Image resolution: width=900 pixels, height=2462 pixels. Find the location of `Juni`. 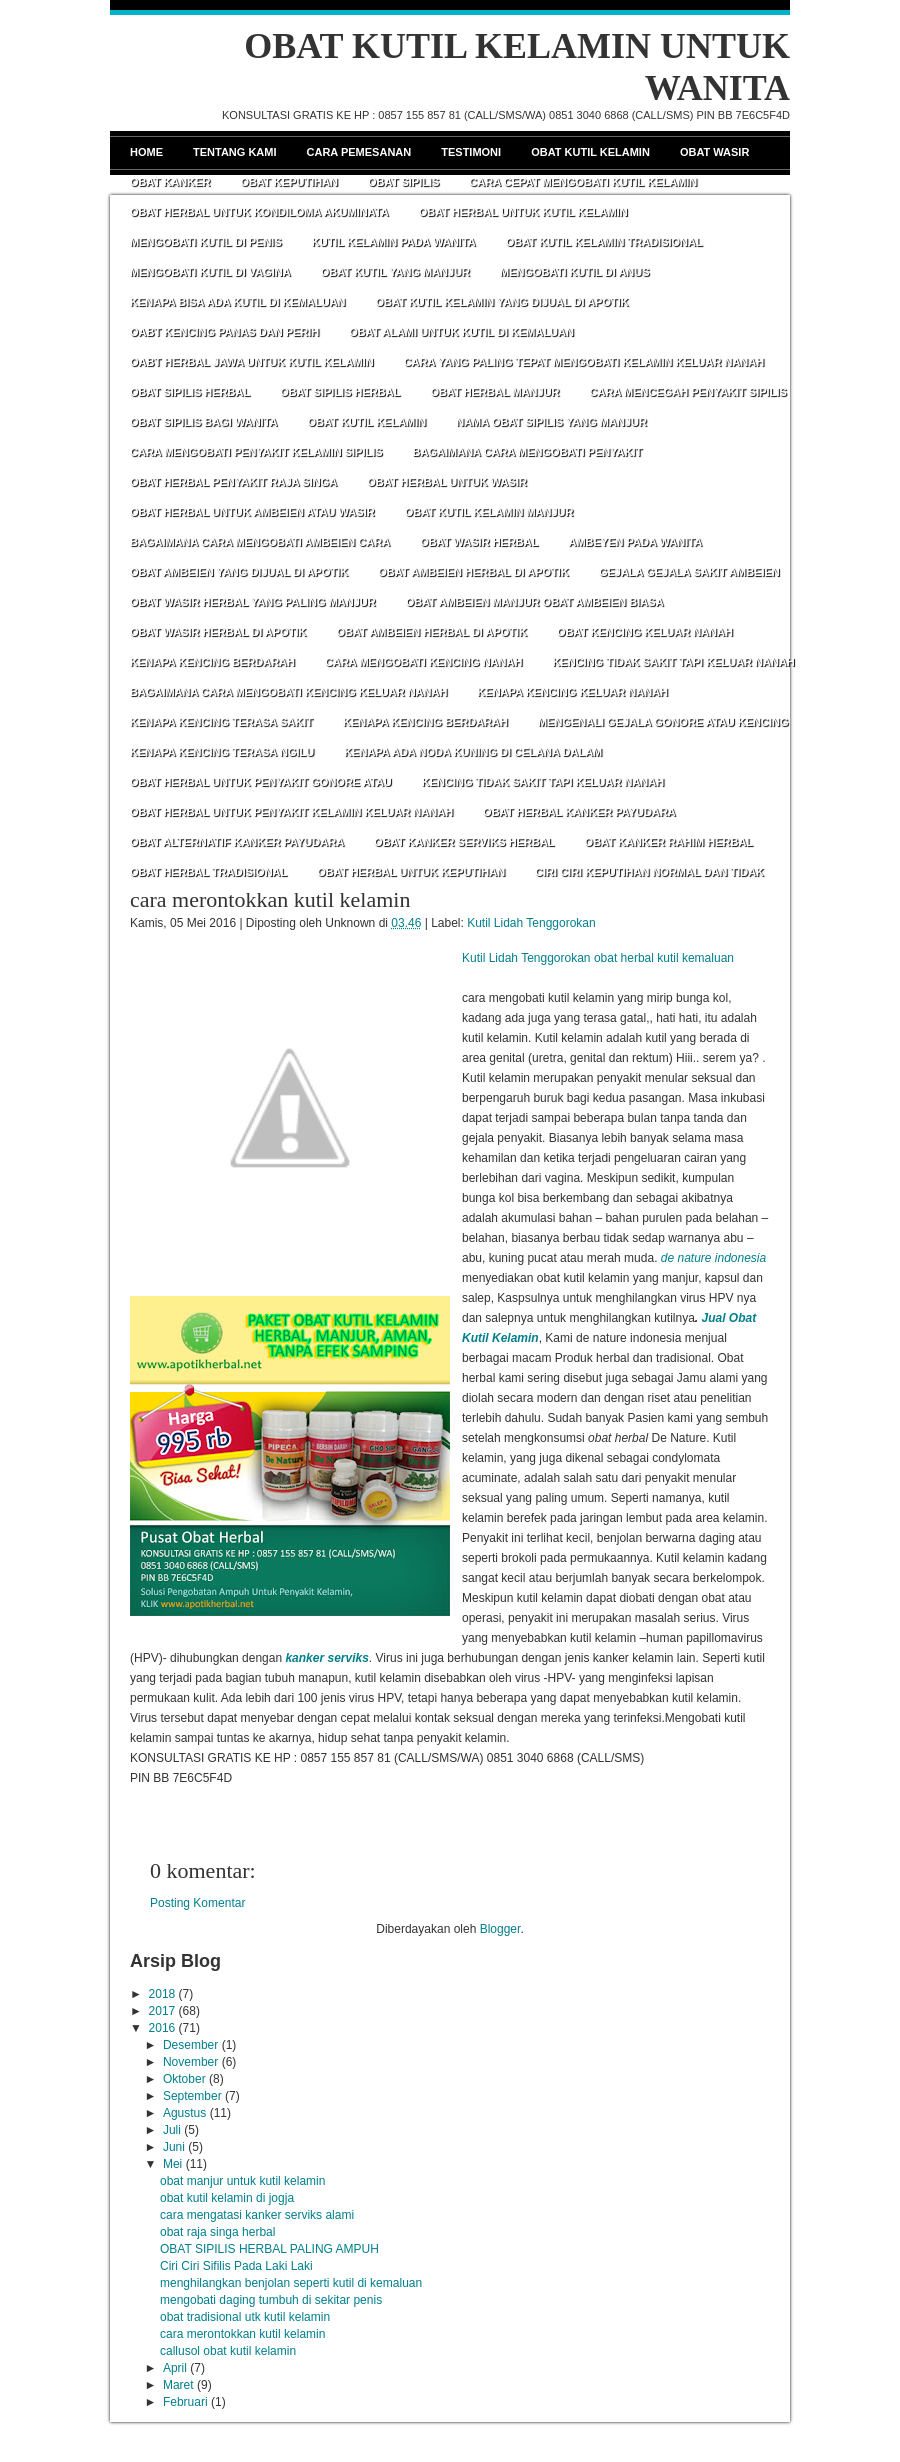

Juni is located at coordinates (174, 2147).